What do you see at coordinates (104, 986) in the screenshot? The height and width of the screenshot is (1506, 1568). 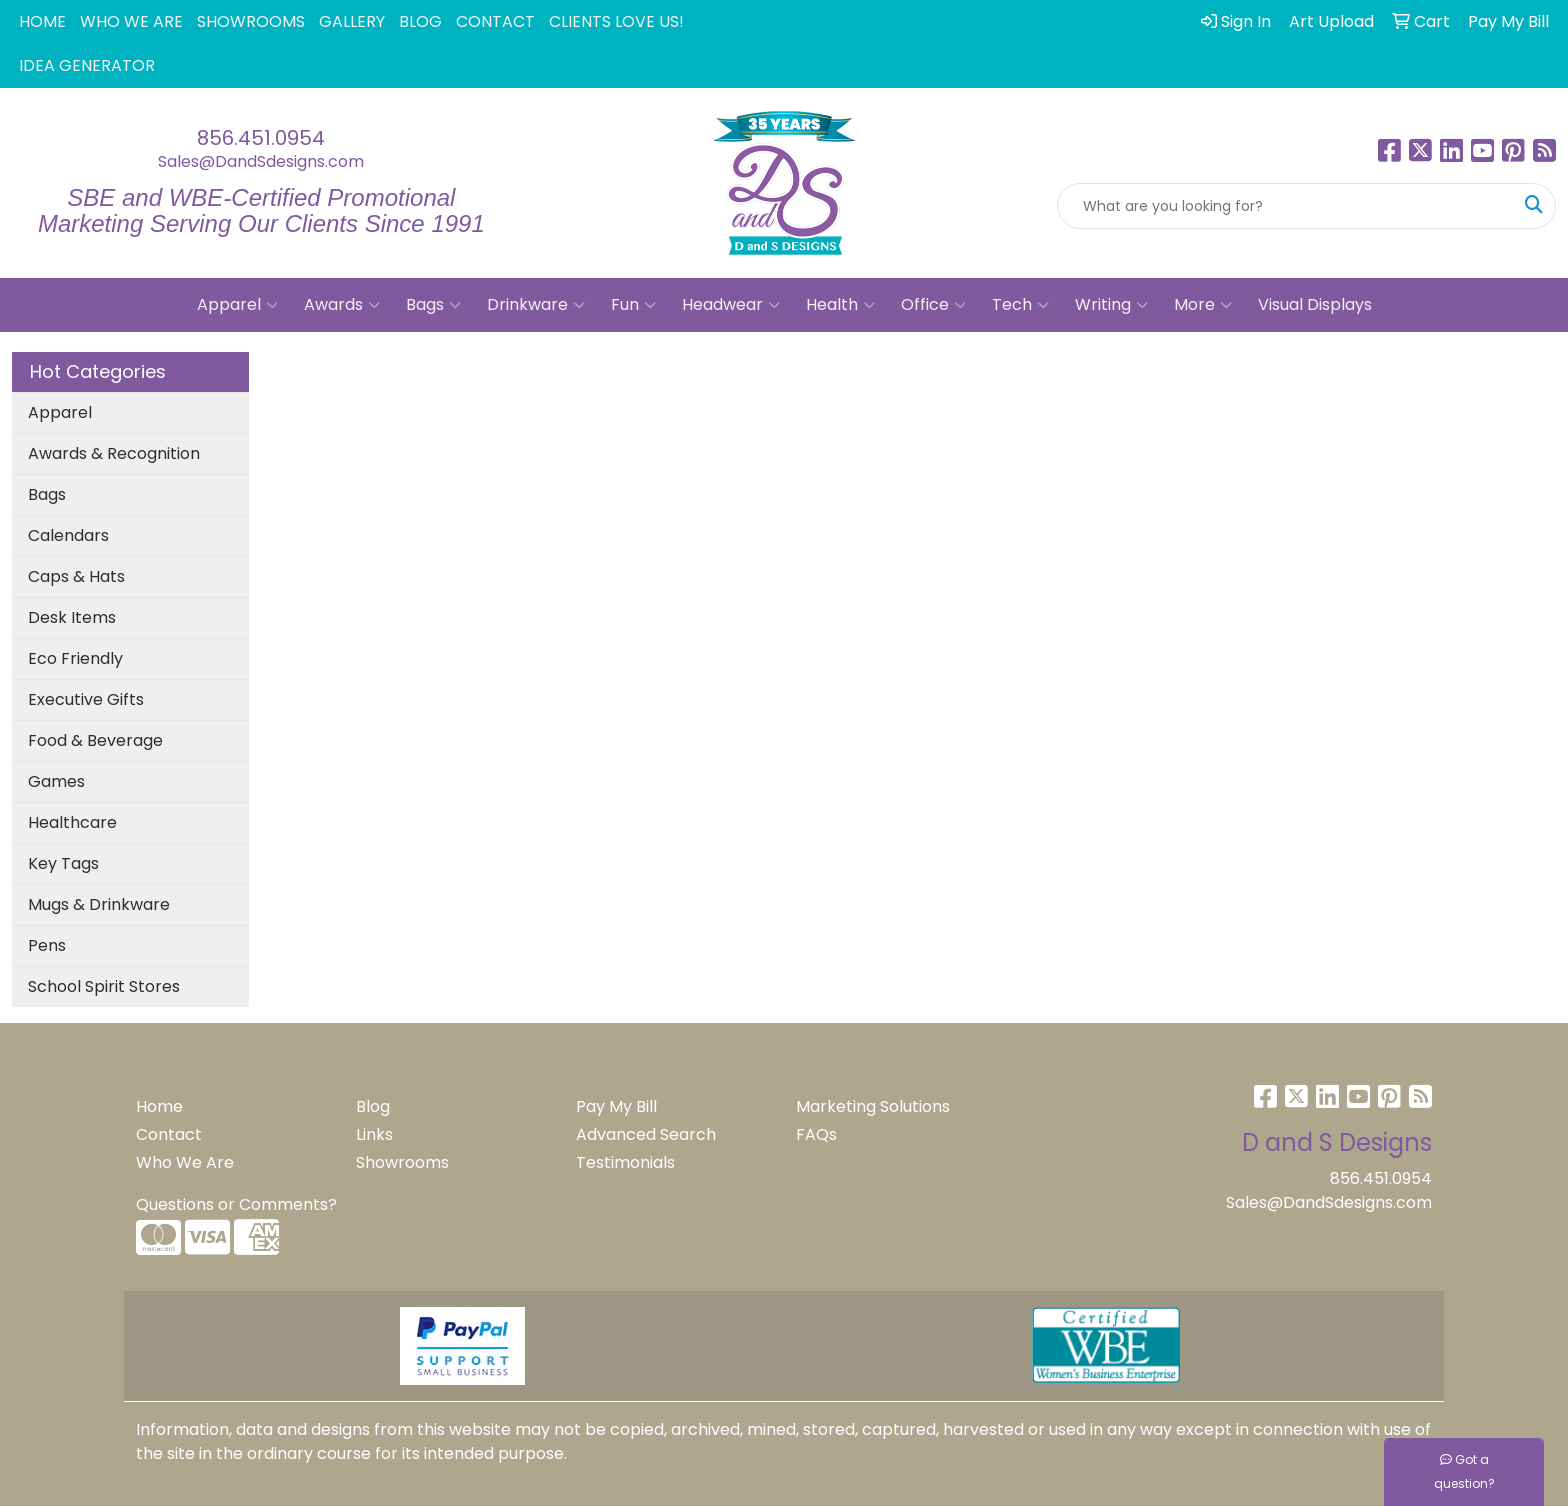 I see `School Spirit Stores` at bounding box center [104, 986].